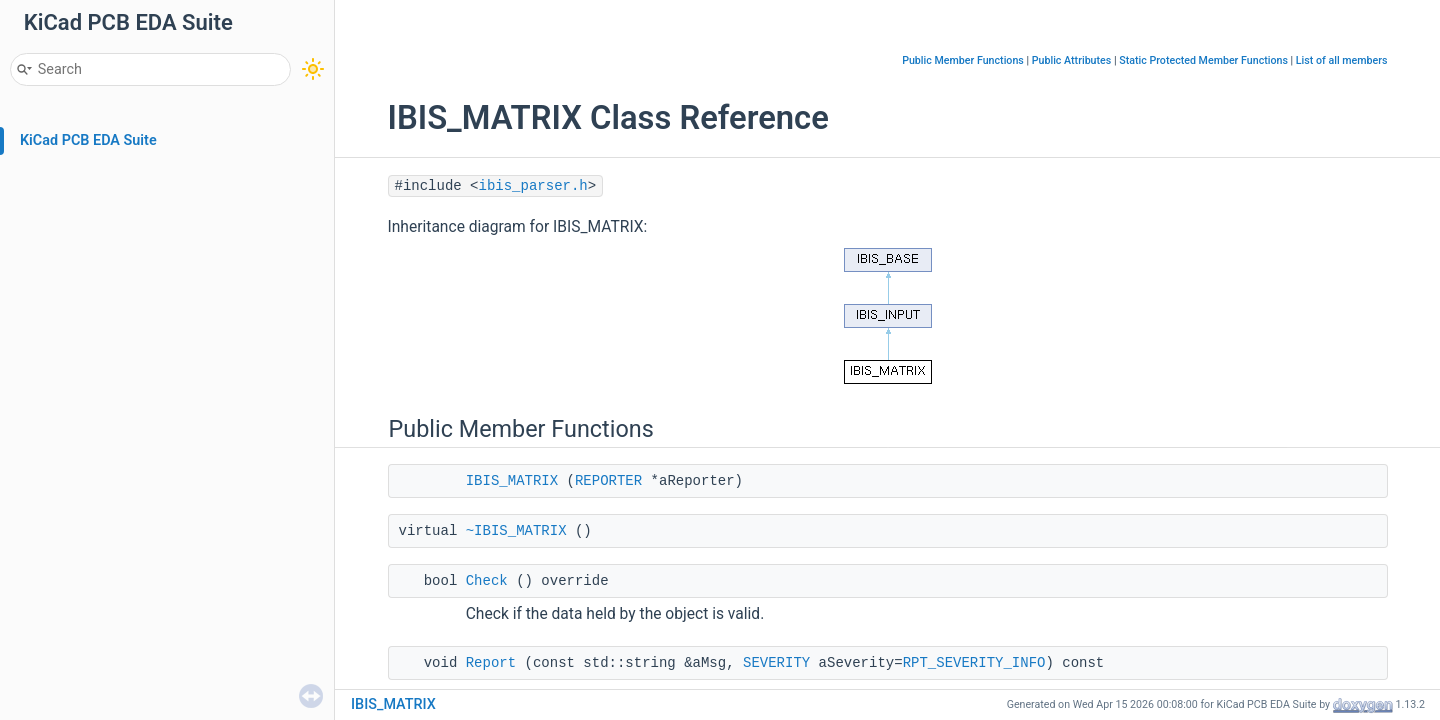 This screenshot has width=1440, height=720. What do you see at coordinates (776, 663) in the screenshot?
I see `SEVERITY` at bounding box center [776, 663].